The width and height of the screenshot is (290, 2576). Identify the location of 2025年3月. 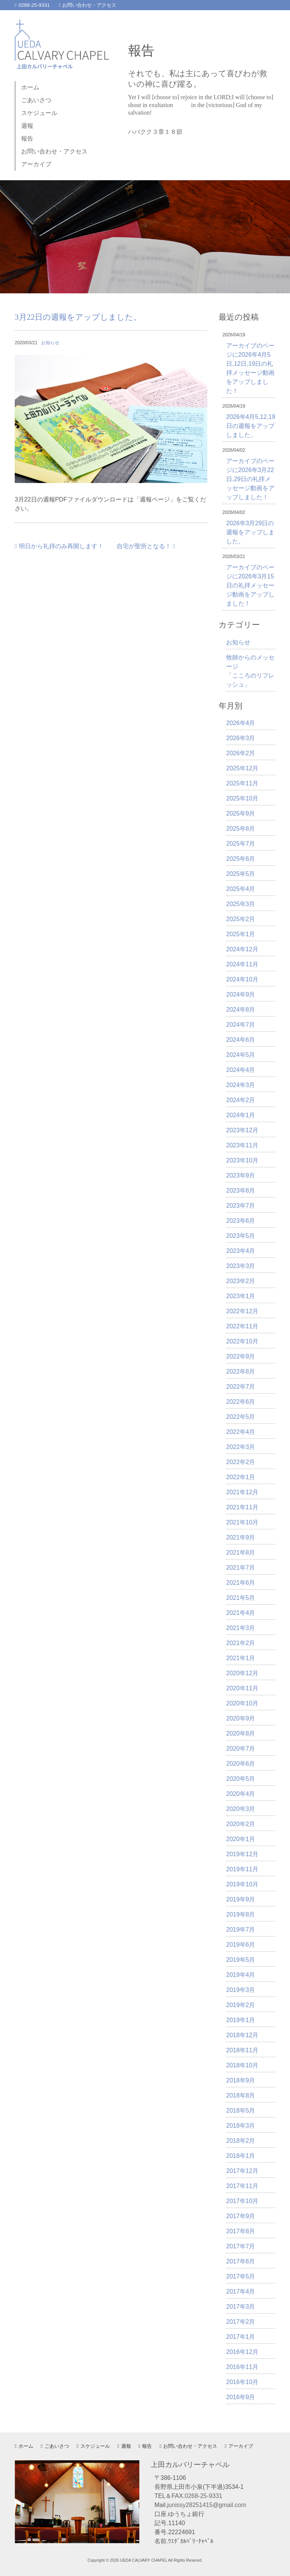
(240, 904).